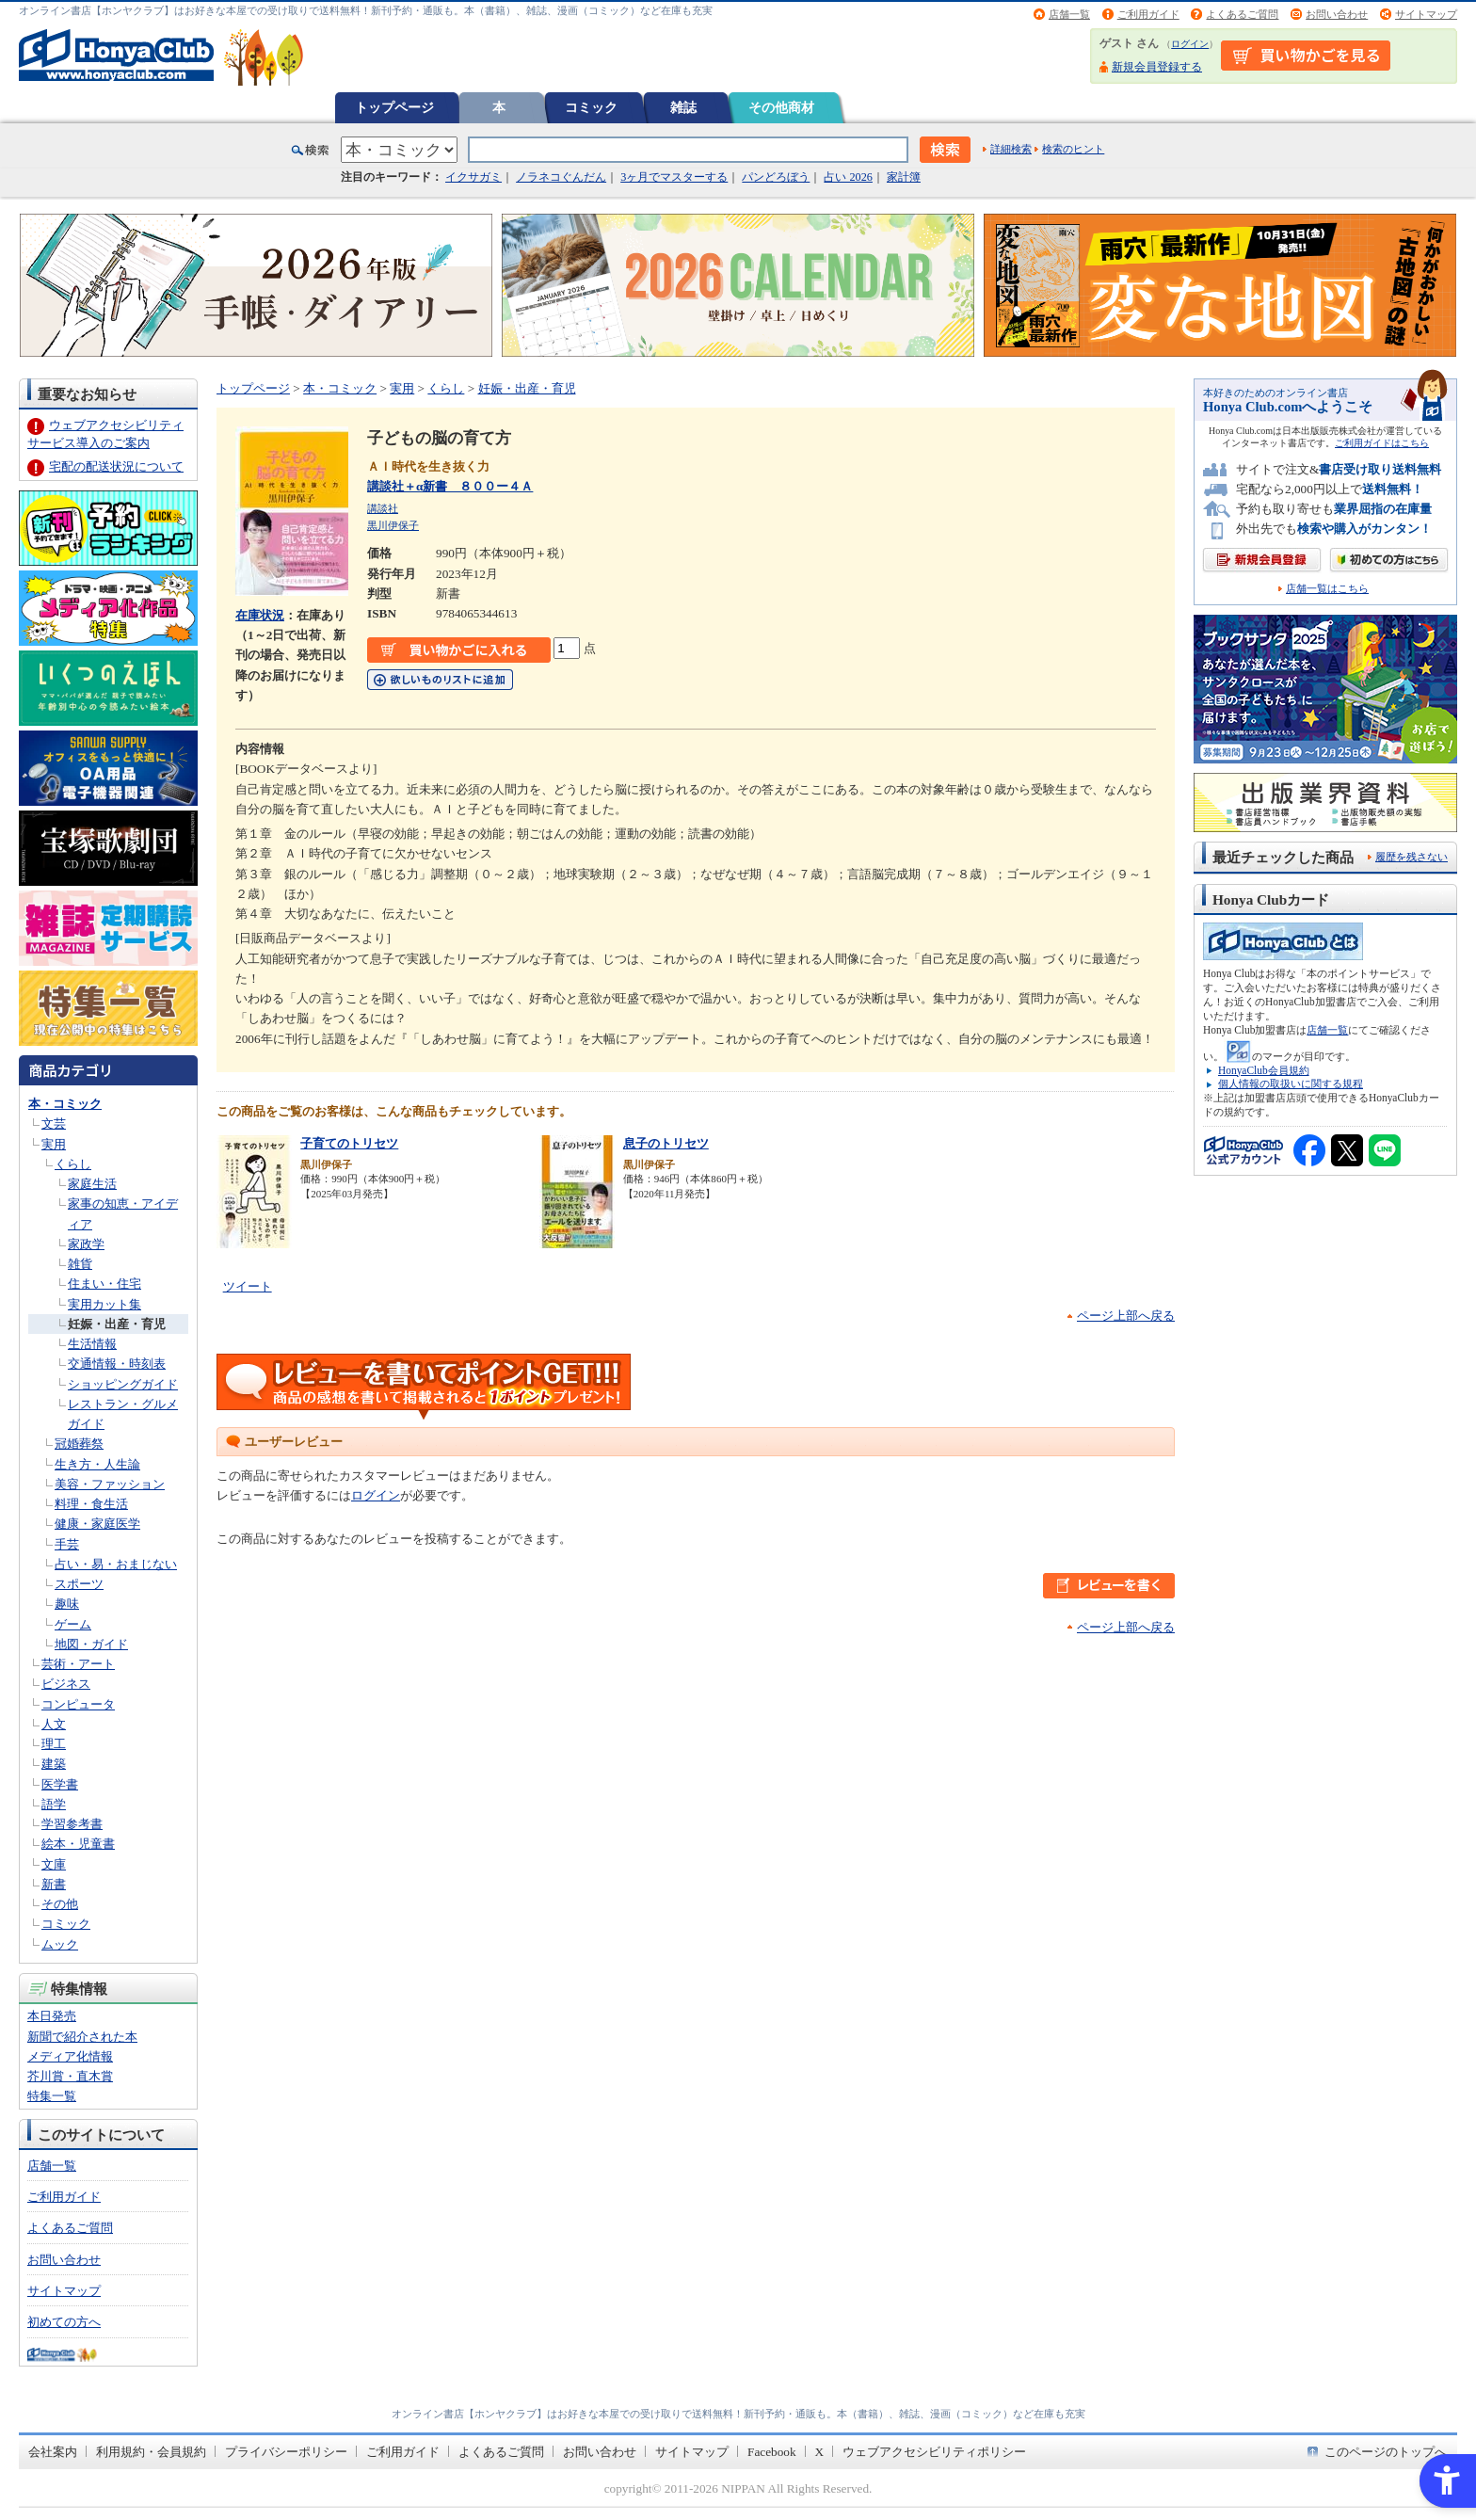  What do you see at coordinates (65, 1684) in the screenshot?
I see `ビジネス` at bounding box center [65, 1684].